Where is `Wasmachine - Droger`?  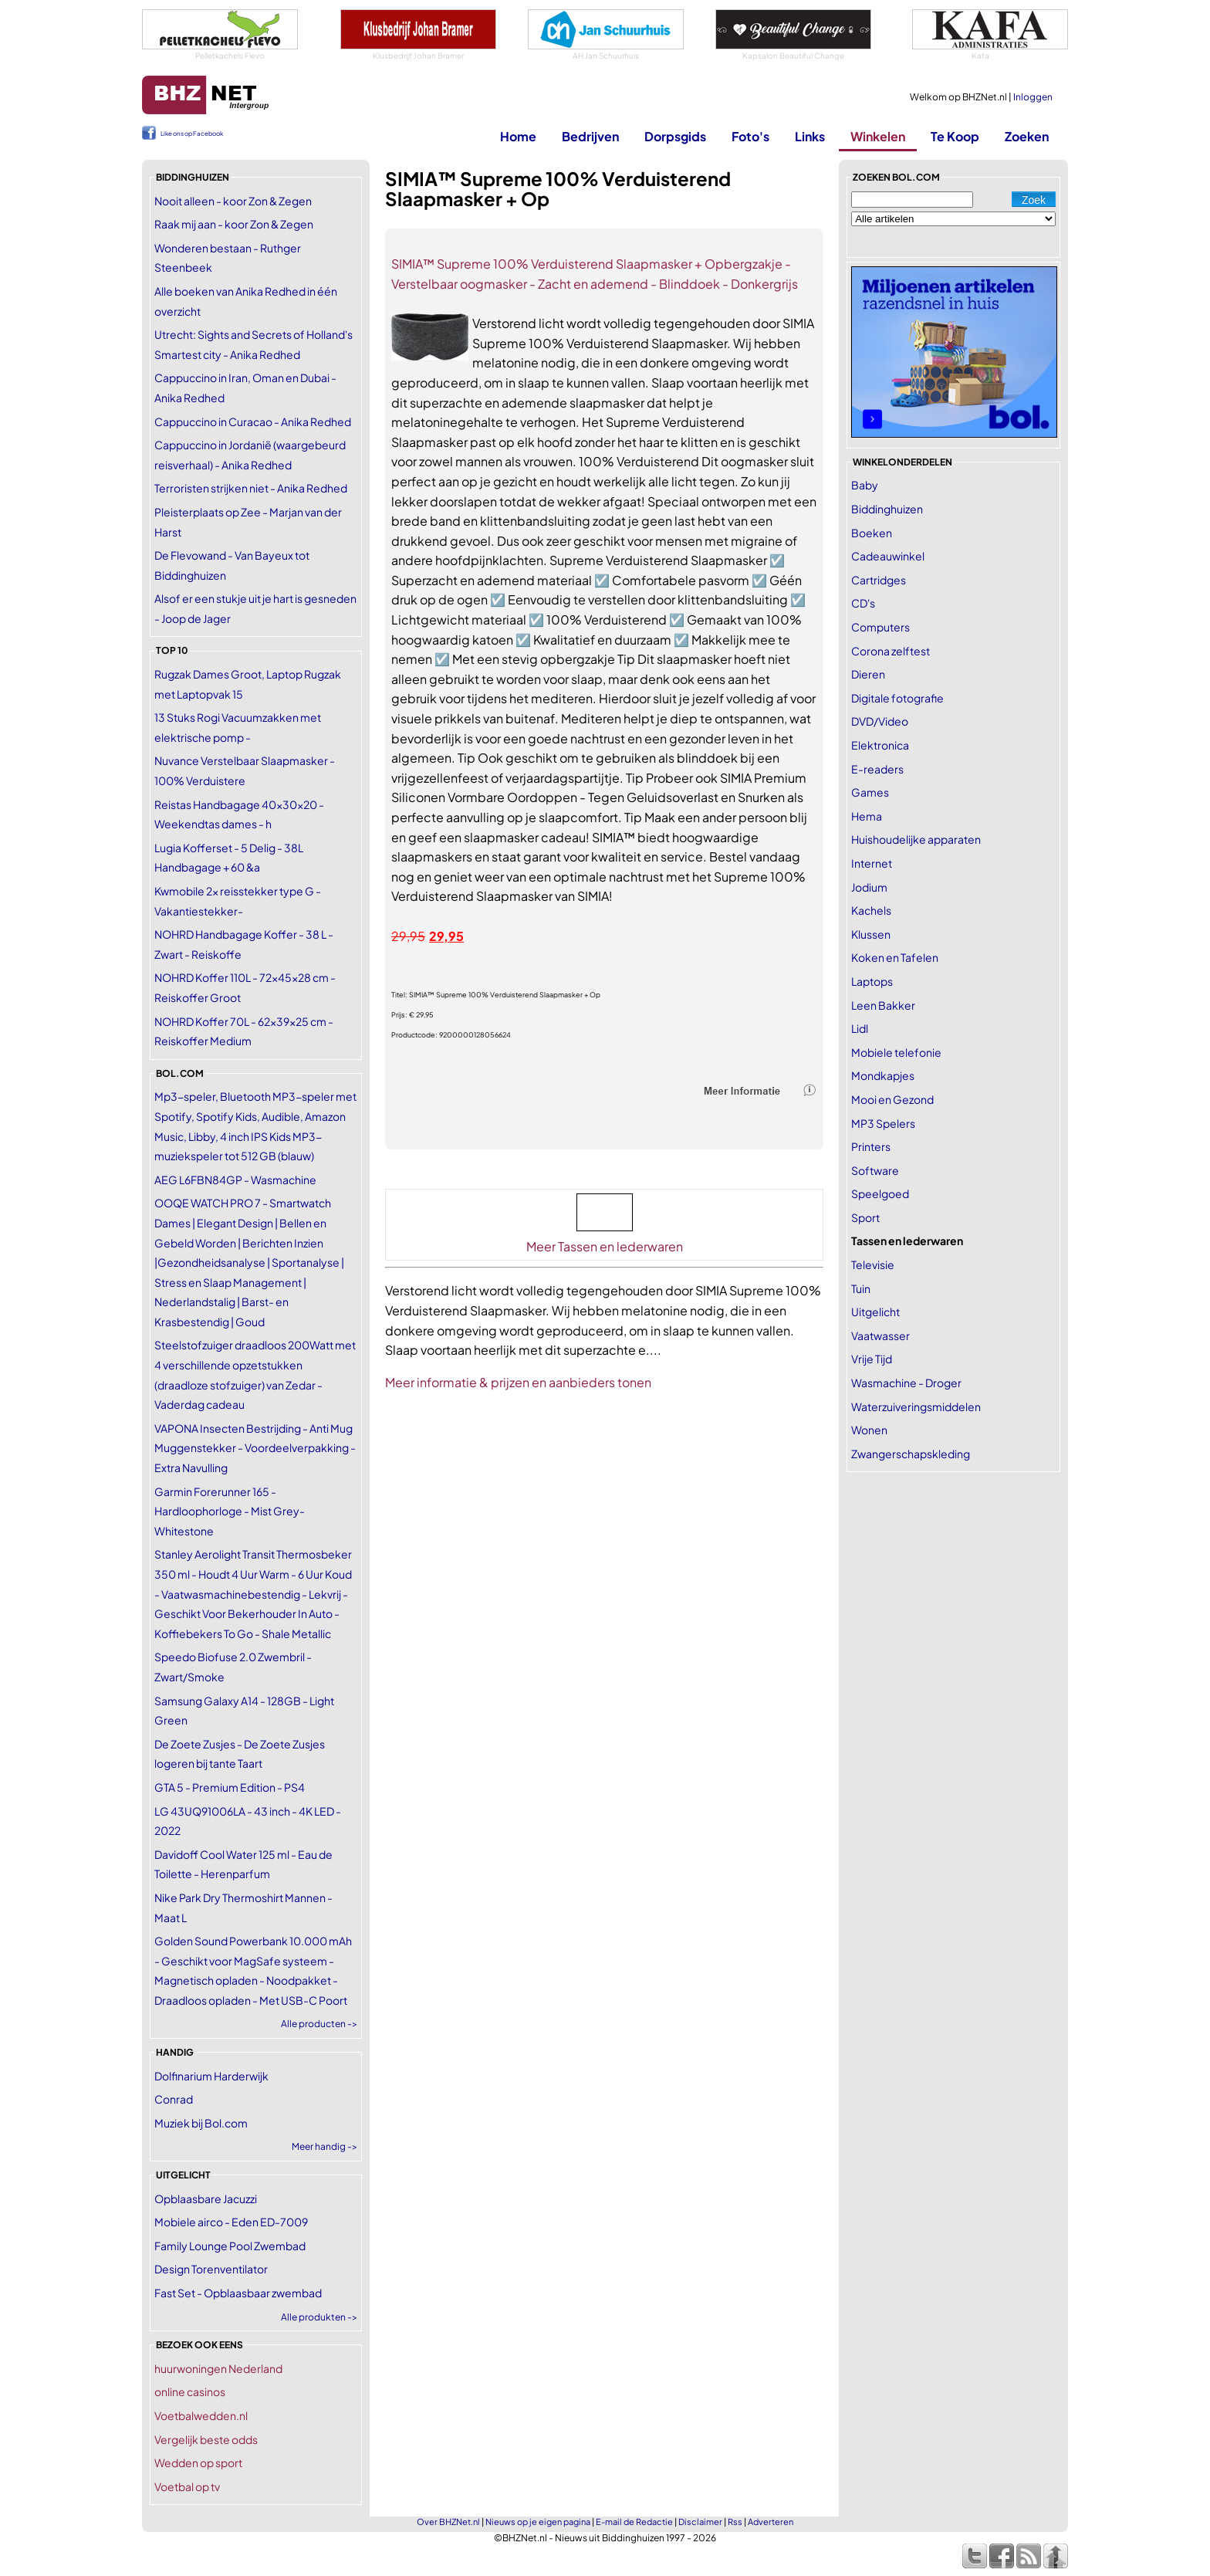 Wasmachine - Droger is located at coordinates (906, 1383).